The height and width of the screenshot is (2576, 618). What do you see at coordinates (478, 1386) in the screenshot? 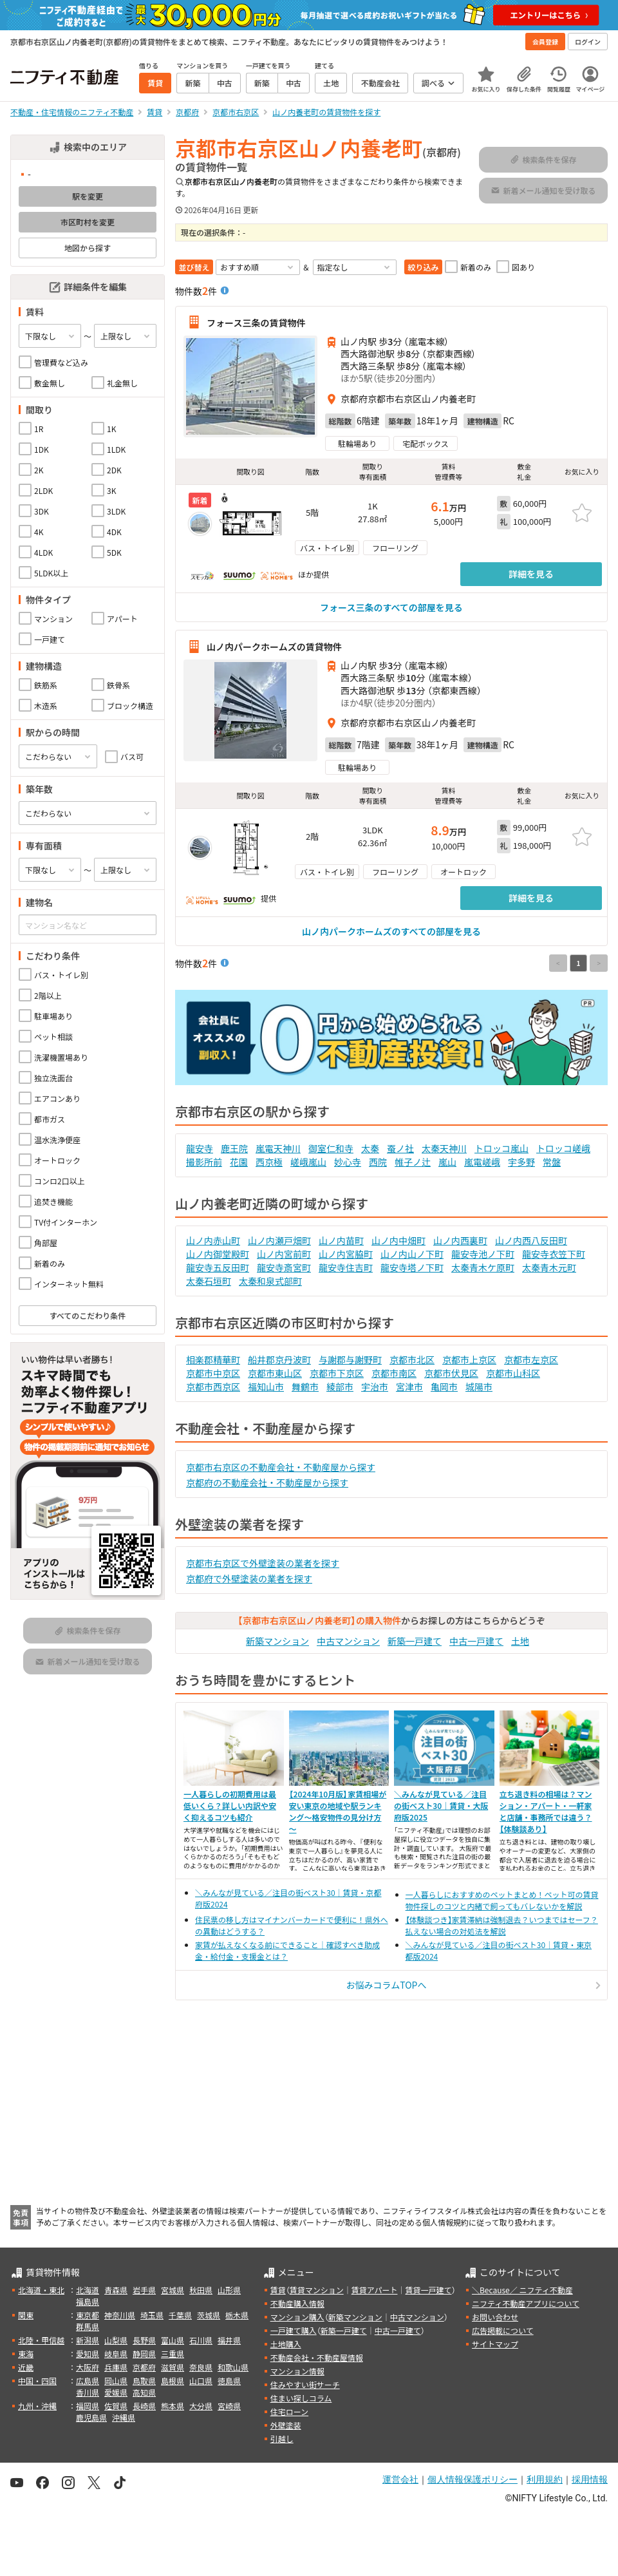
I see `城陽市` at bounding box center [478, 1386].